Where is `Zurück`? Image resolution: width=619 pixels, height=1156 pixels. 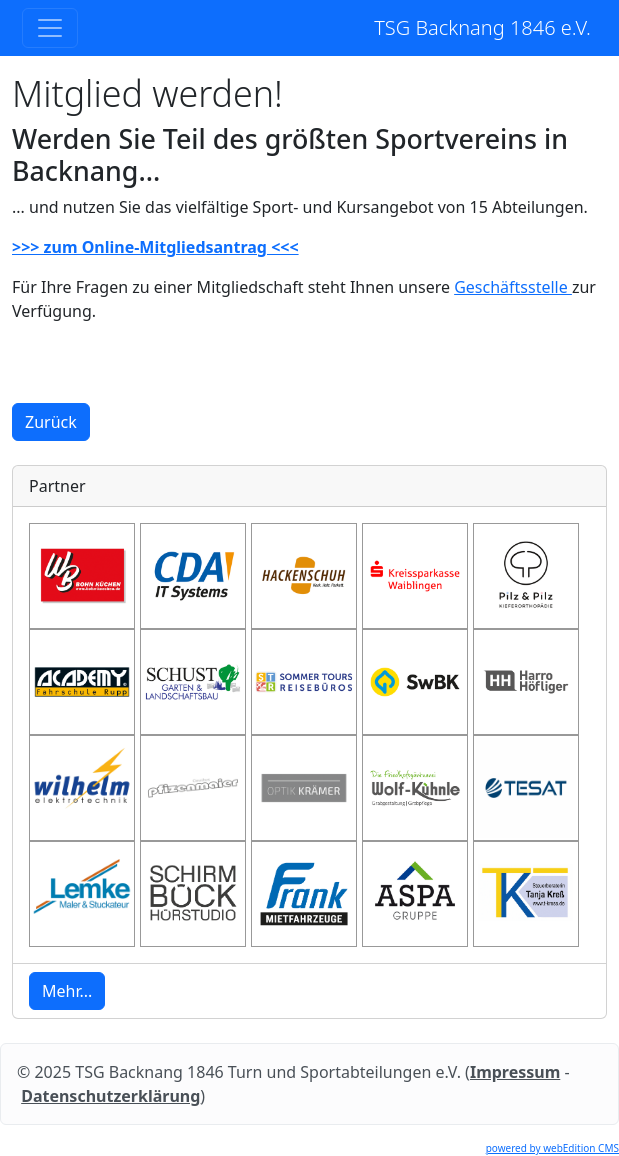 Zurück is located at coordinates (51, 422).